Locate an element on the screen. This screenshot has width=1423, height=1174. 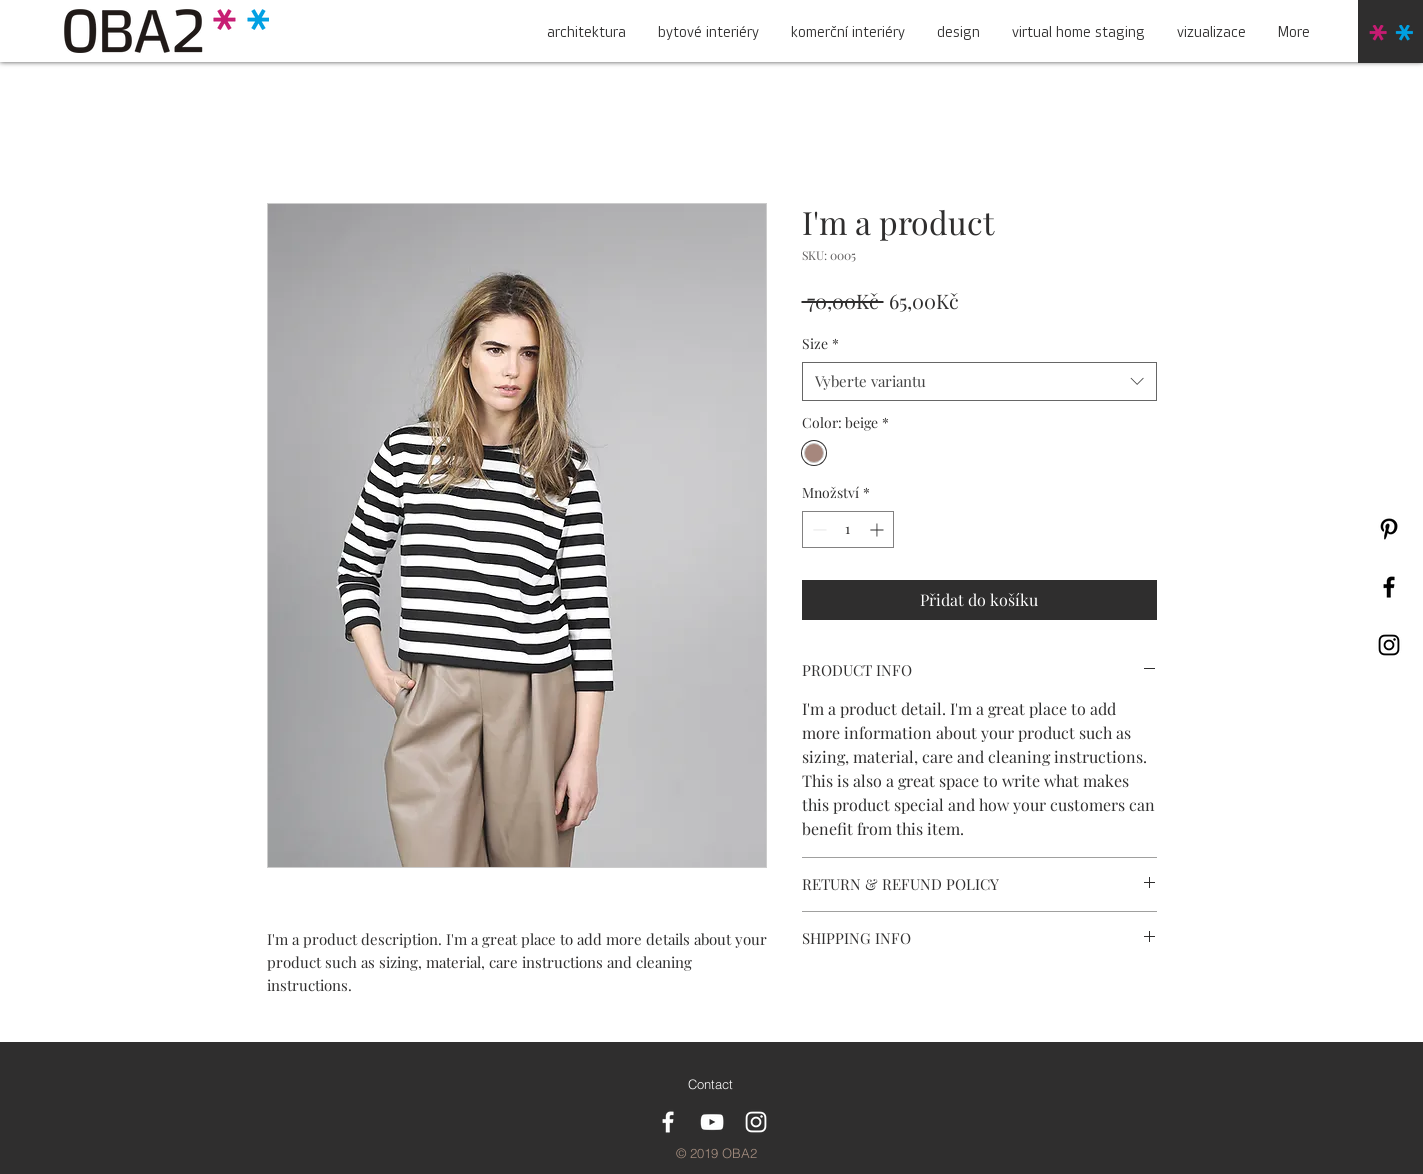
[Black Facebook Icon] is located at coordinates (1389, 587).